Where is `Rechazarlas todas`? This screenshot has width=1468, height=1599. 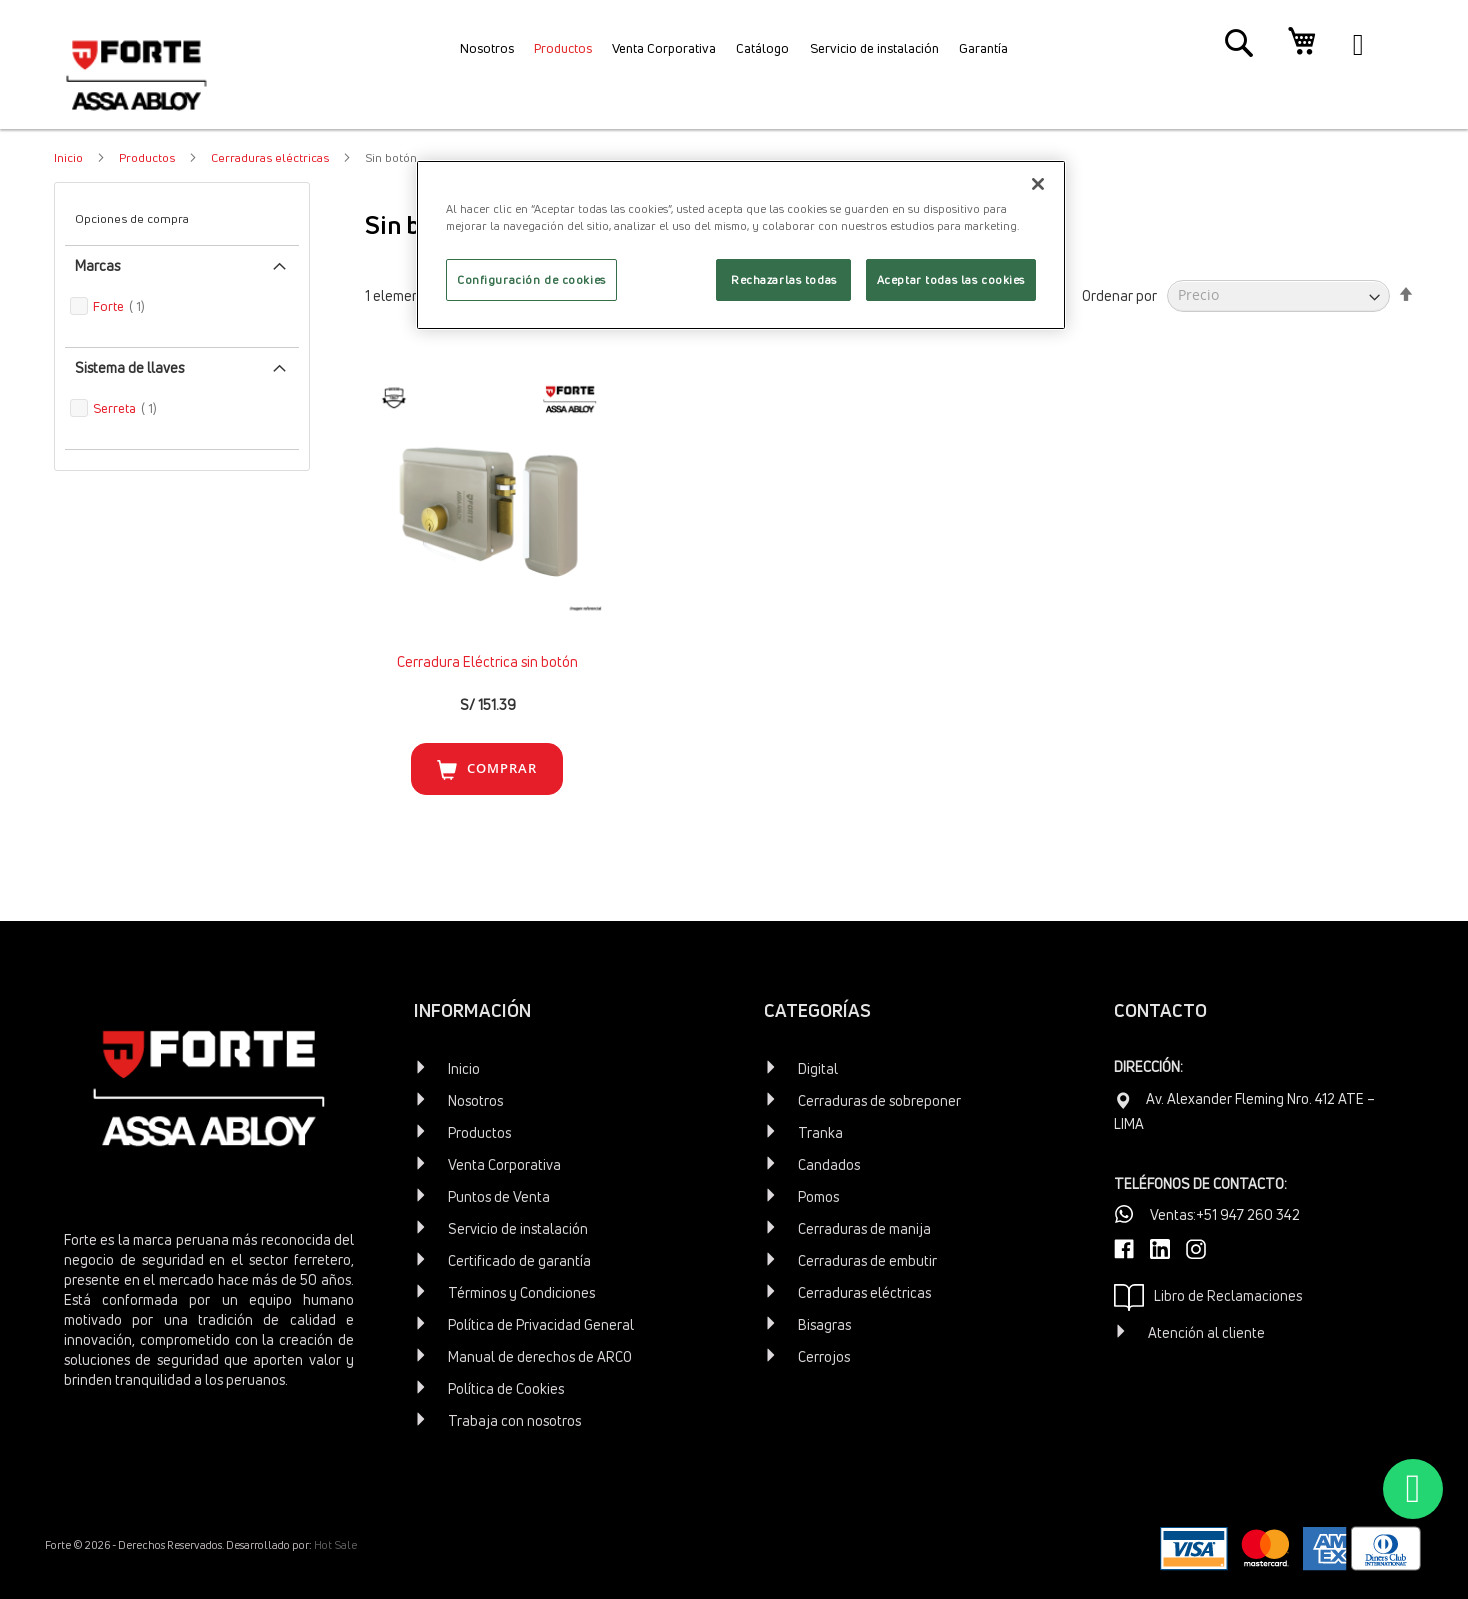
Rechazarlas todas is located at coordinates (784, 279).